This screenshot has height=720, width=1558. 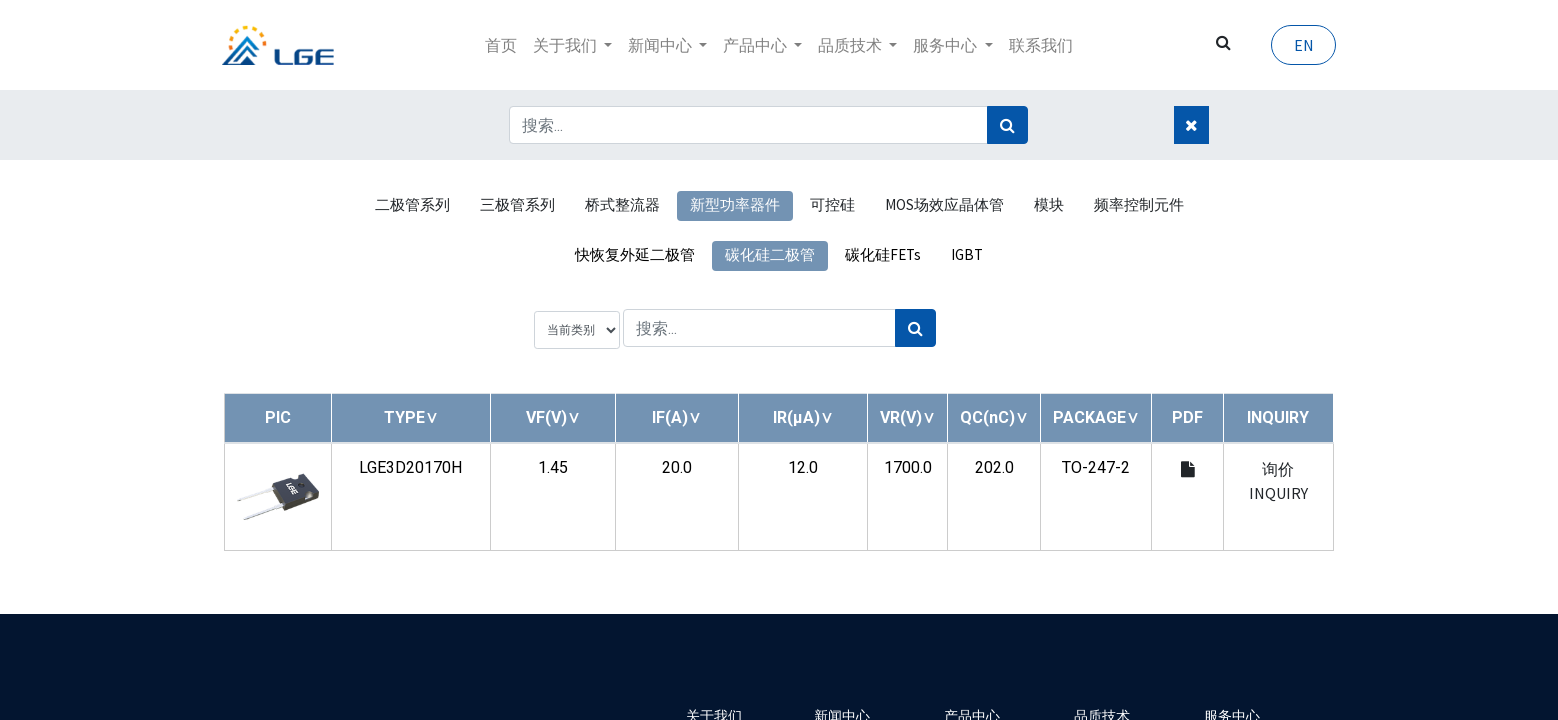 What do you see at coordinates (1007, 125) in the screenshot?
I see `[搜索]` at bounding box center [1007, 125].